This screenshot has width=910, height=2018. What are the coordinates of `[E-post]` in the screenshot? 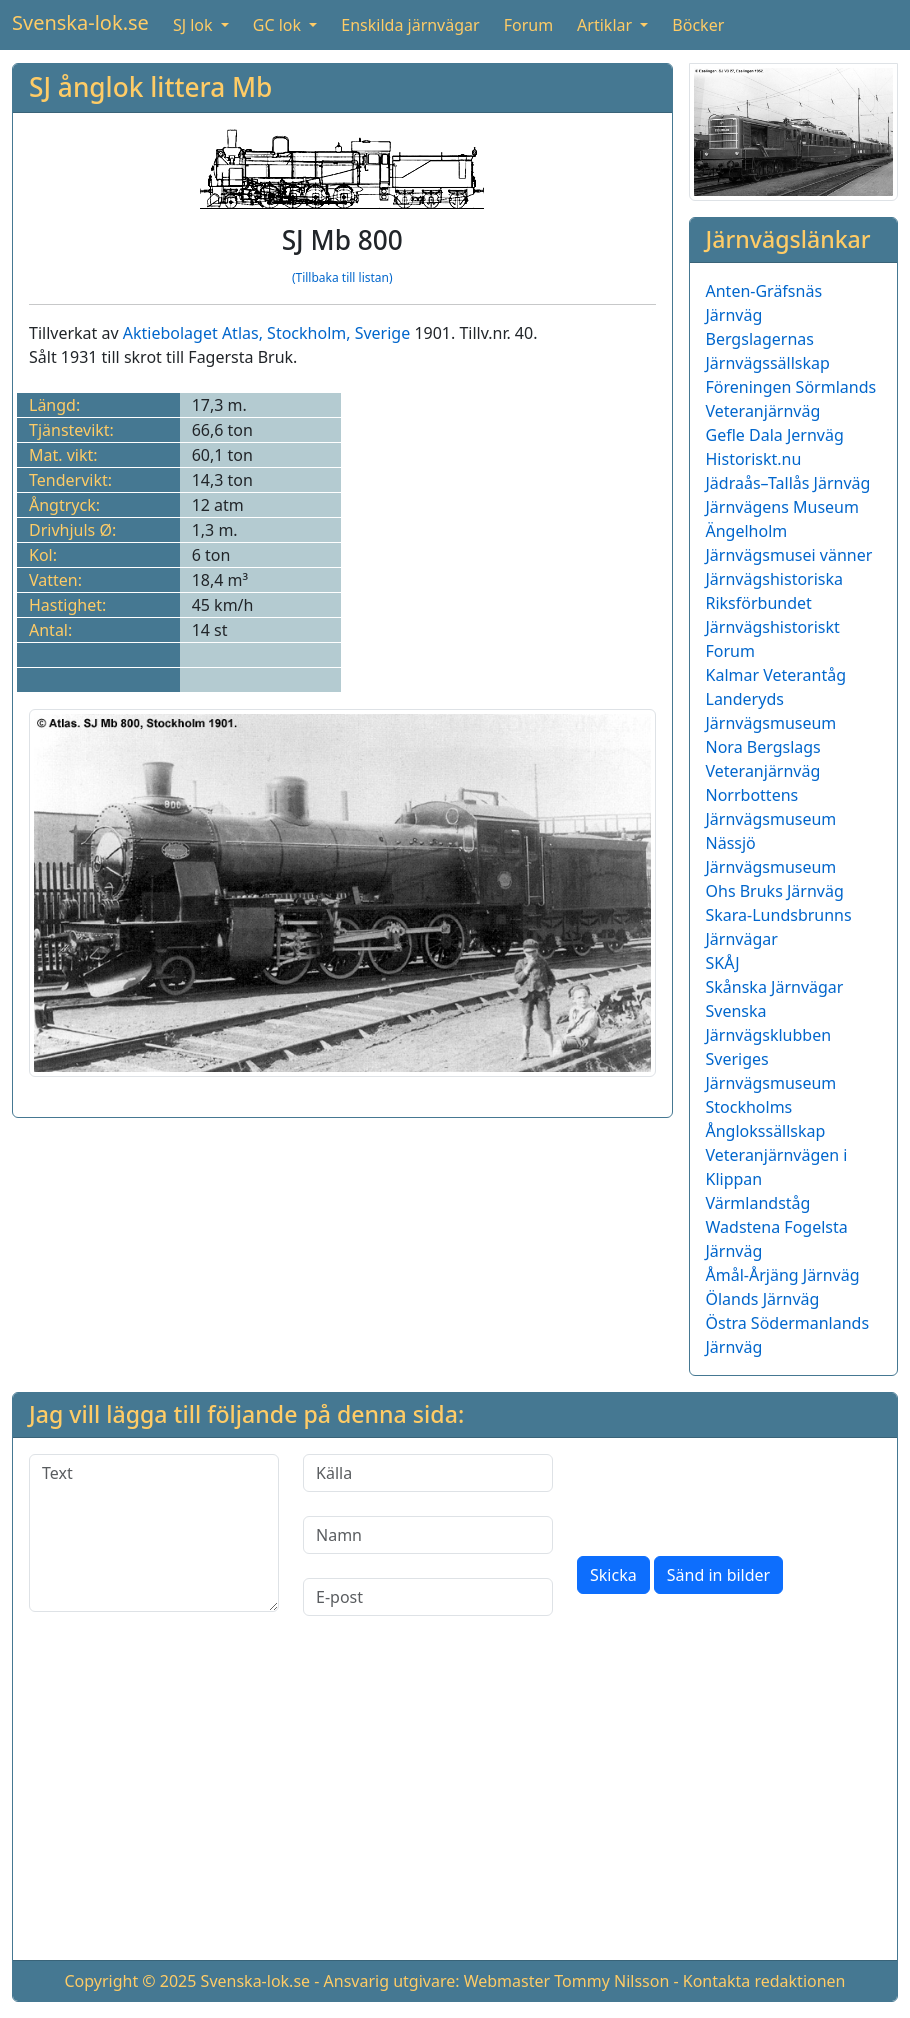 It's located at (428, 1597).